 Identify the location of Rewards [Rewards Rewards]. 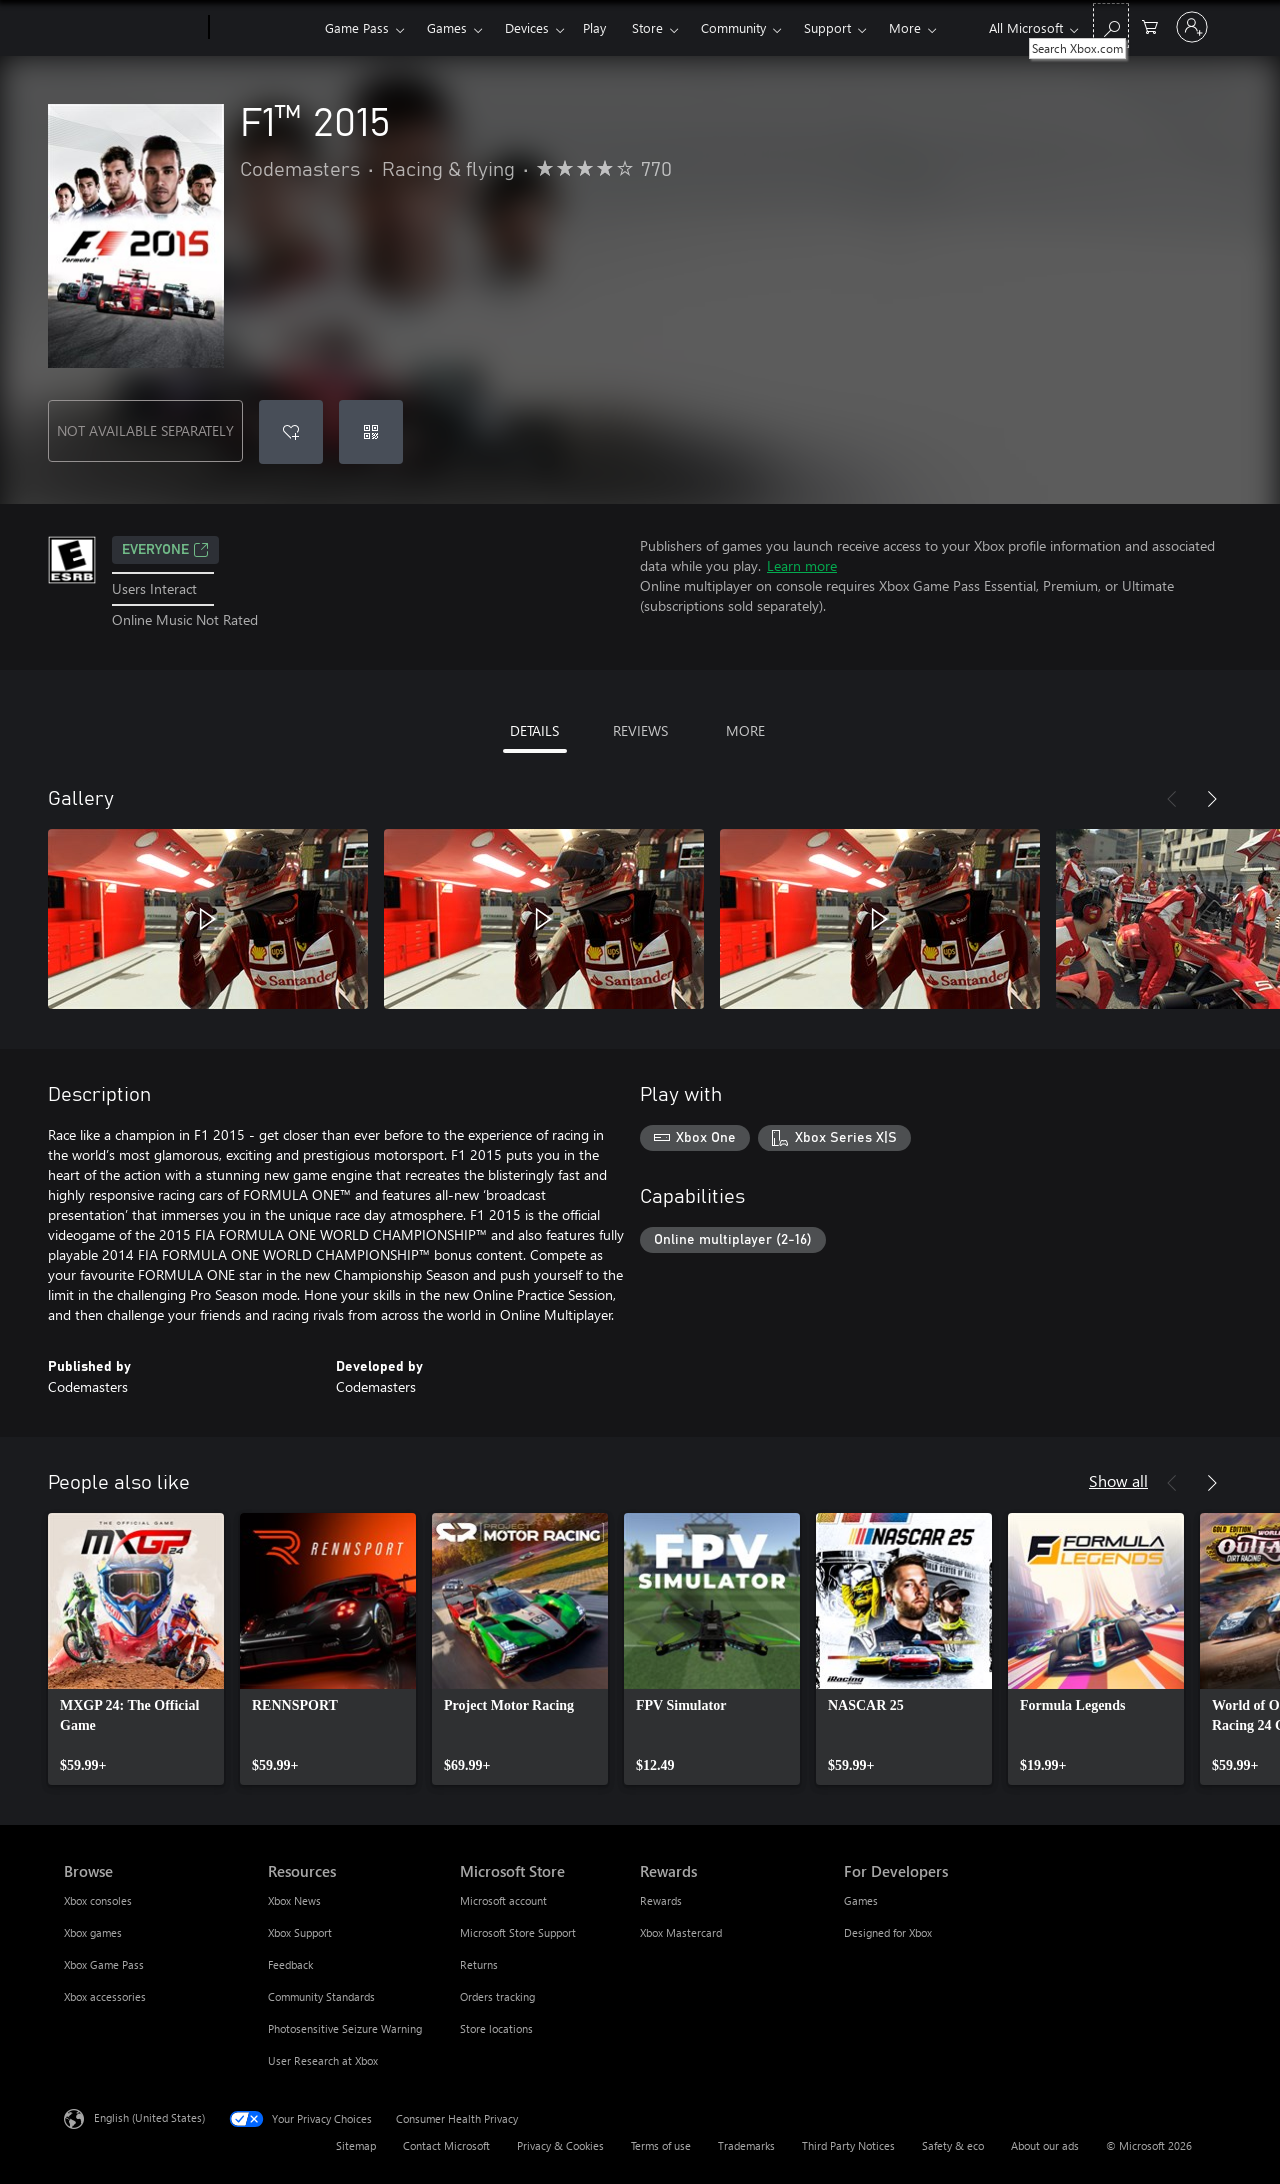
(661, 1900).